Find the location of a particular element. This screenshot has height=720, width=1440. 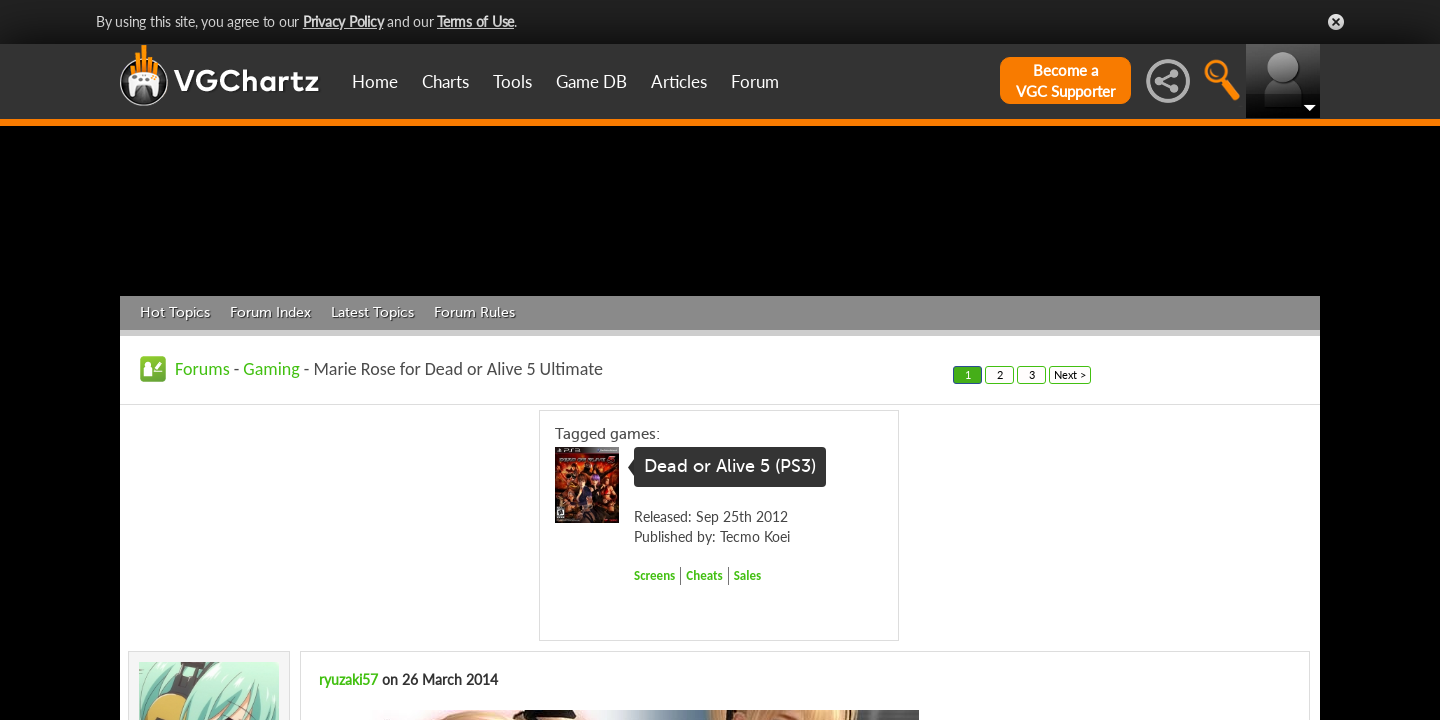

Hot Topics is located at coordinates (175, 407).